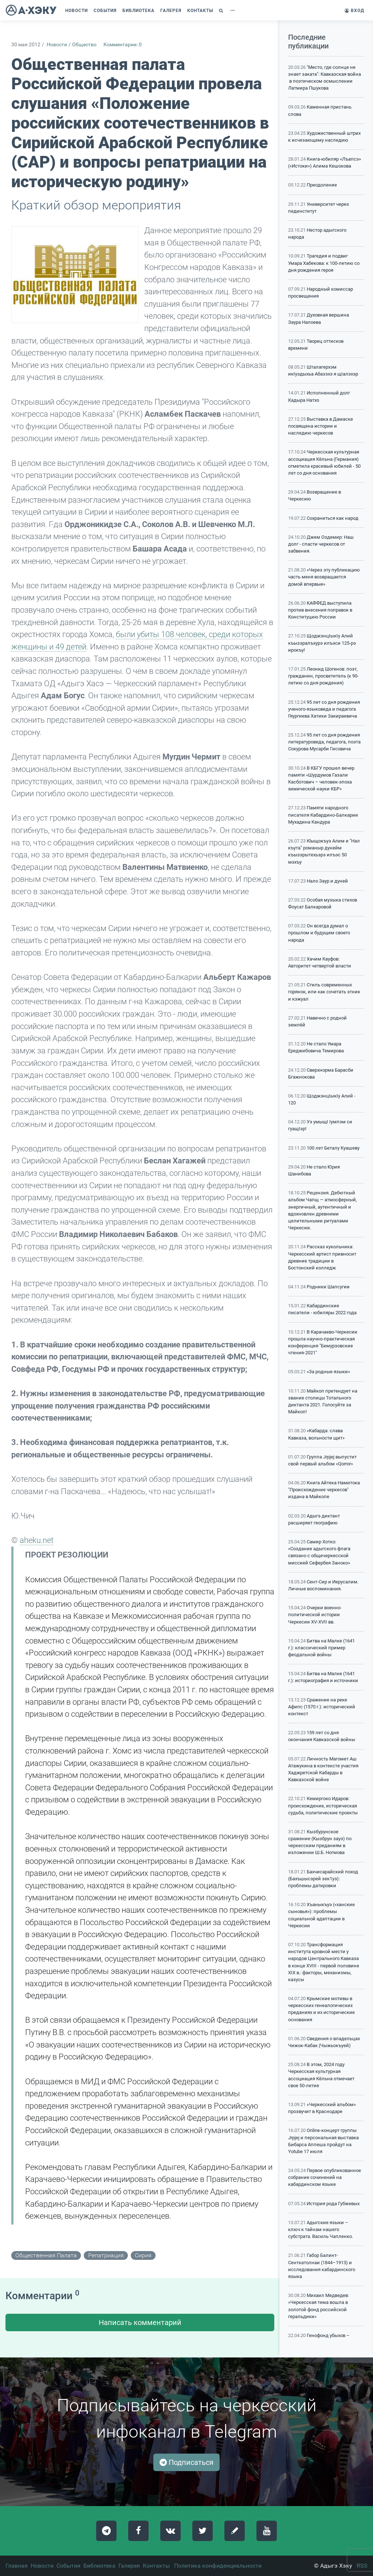  I want to click on Контакты, so click(156, 2565).